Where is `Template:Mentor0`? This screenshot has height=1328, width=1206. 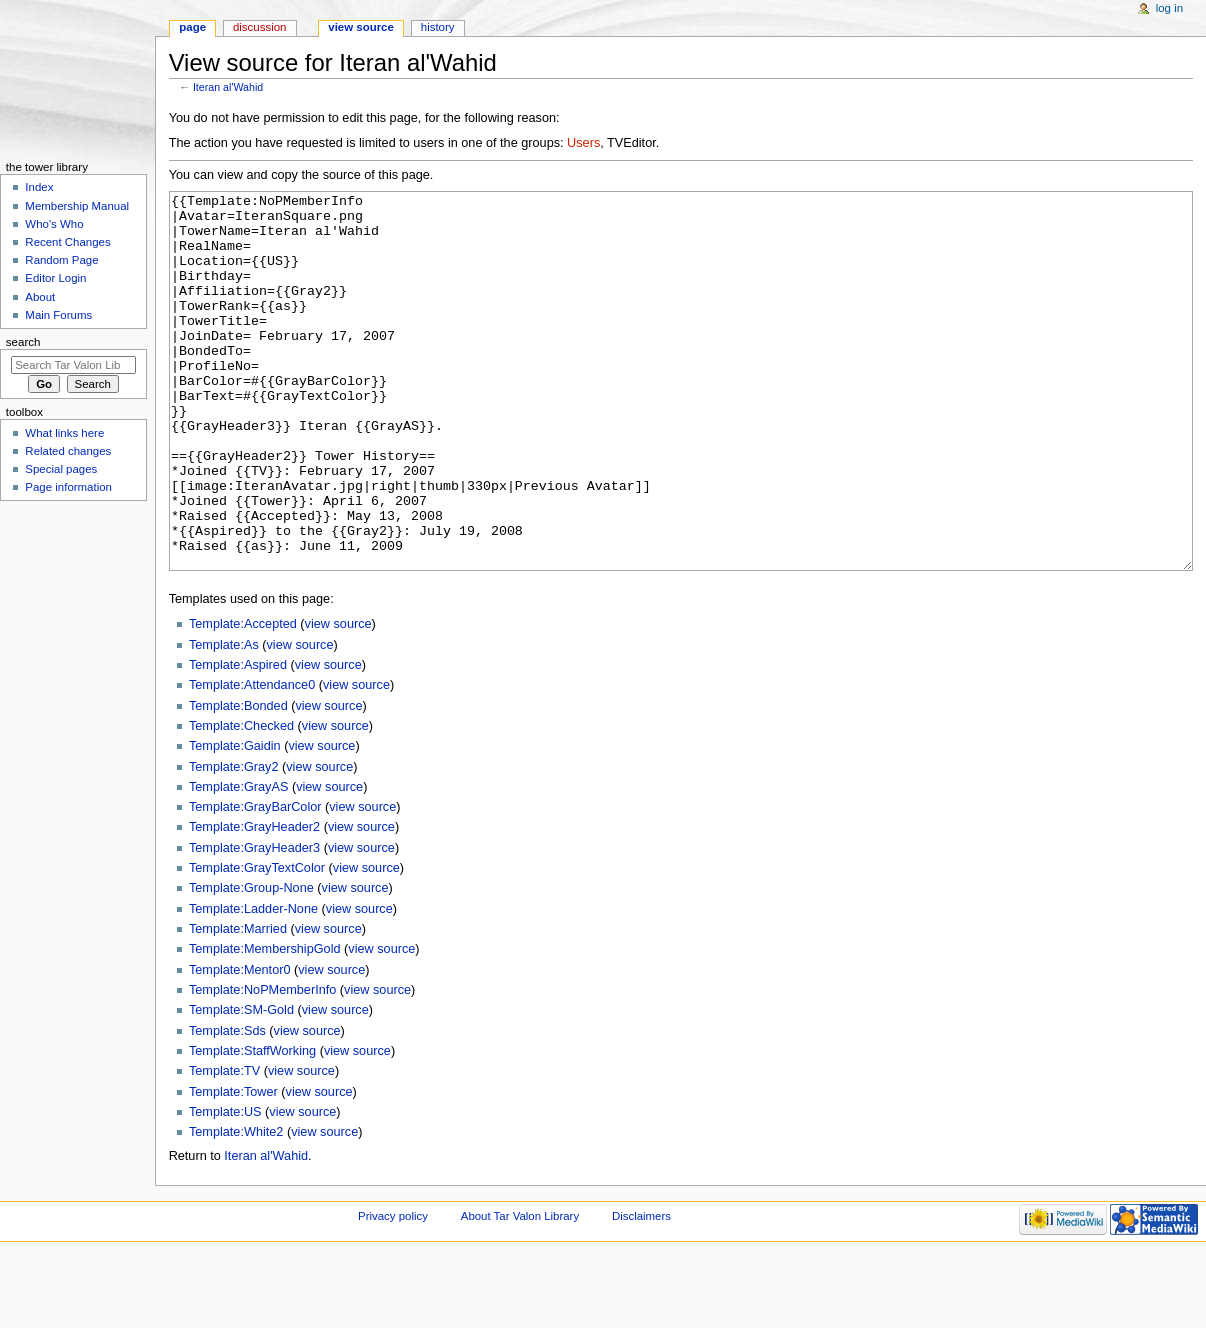 Template:Mentor0 is located at coordinates (240, 1045).